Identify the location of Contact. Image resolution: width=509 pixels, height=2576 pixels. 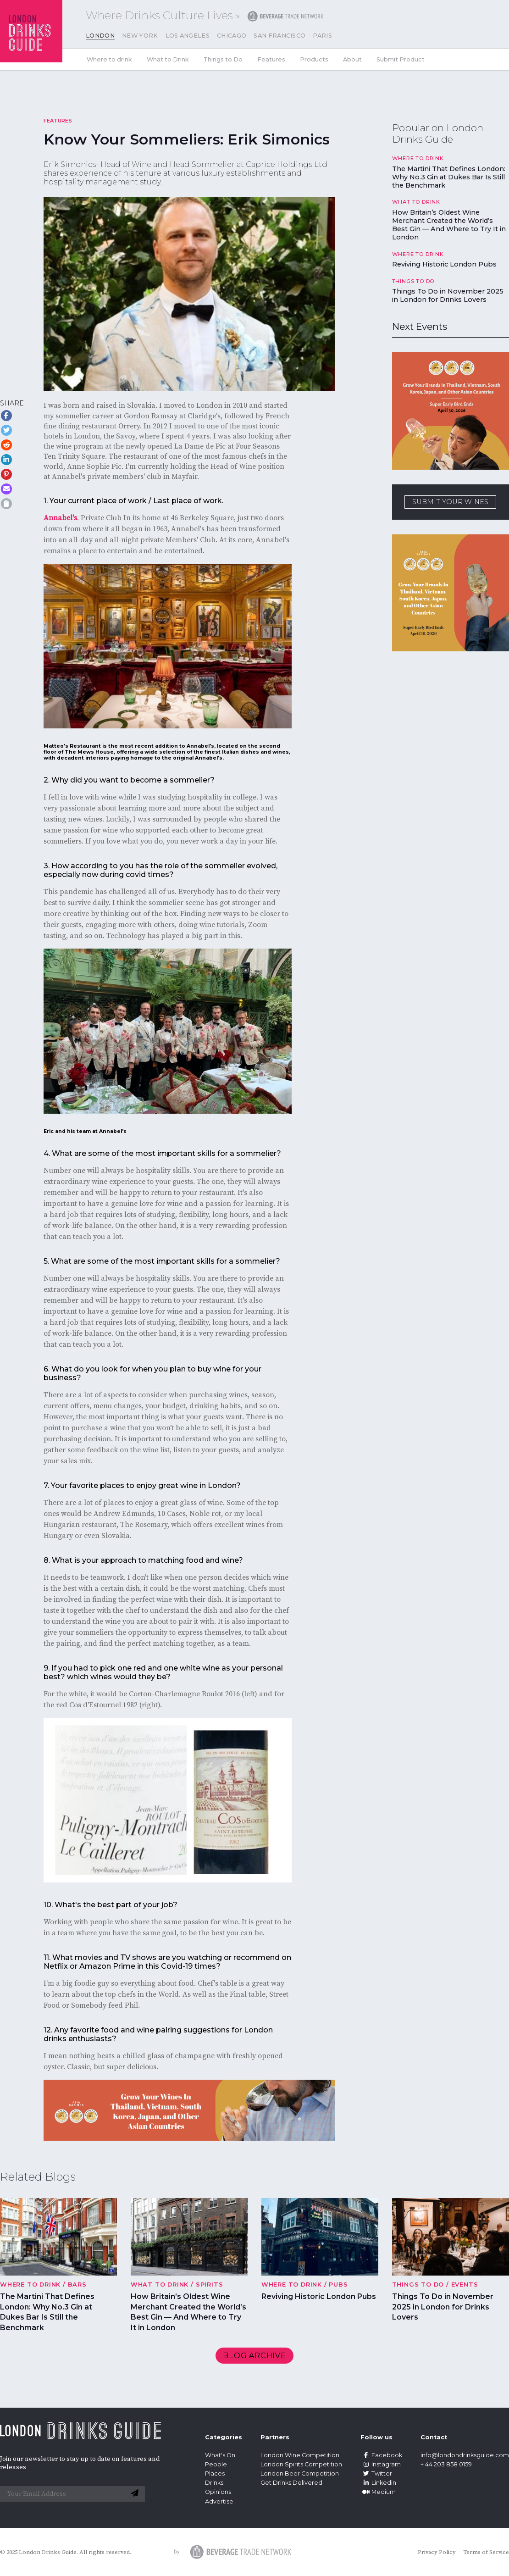
(433, 2437).